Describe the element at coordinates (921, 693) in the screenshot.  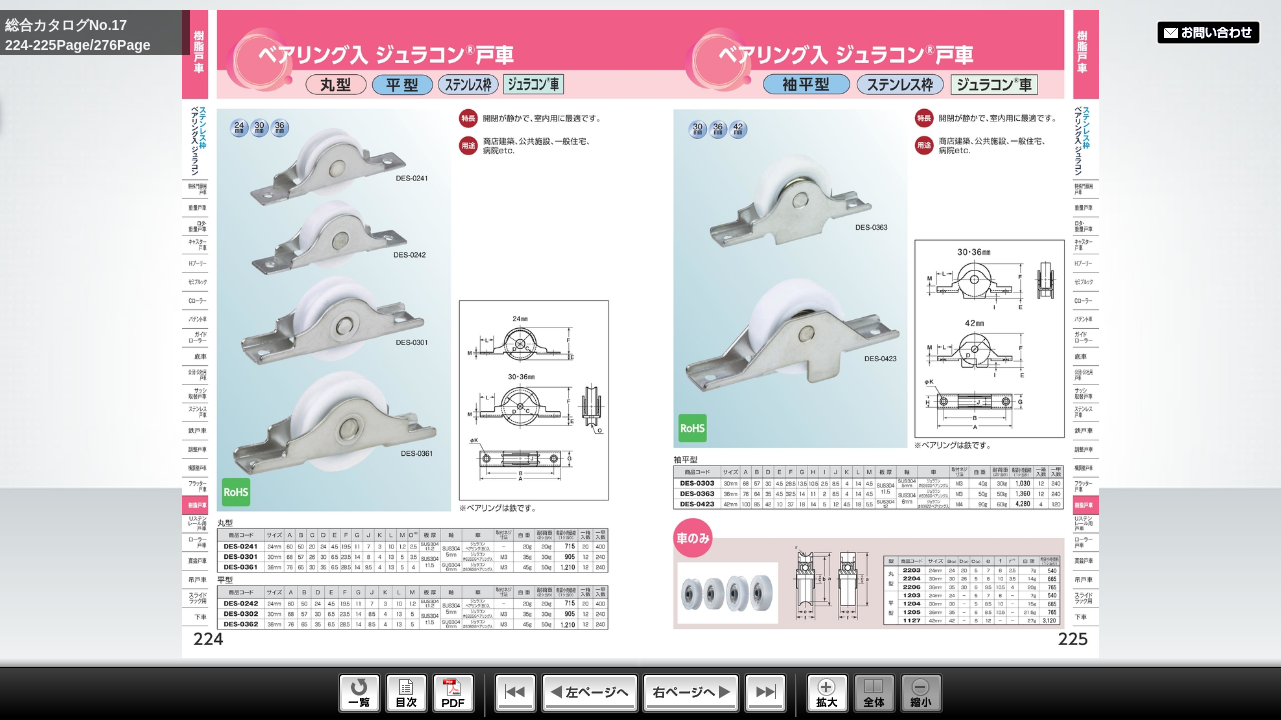
I see `Reduce` at that location.